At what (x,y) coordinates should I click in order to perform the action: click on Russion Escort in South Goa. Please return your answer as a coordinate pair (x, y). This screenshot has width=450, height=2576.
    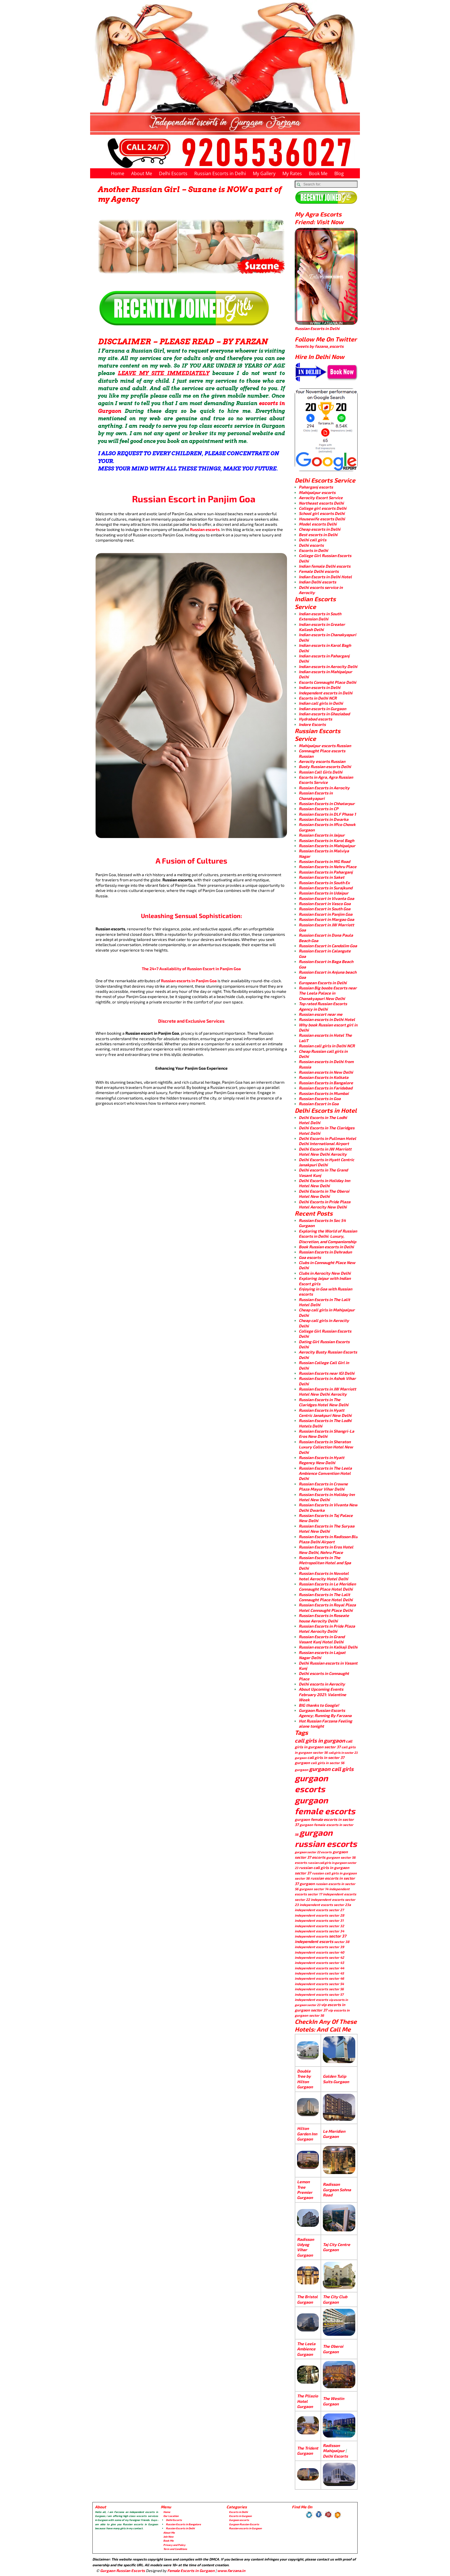
    Looking at the image, I should click on (324, 908).